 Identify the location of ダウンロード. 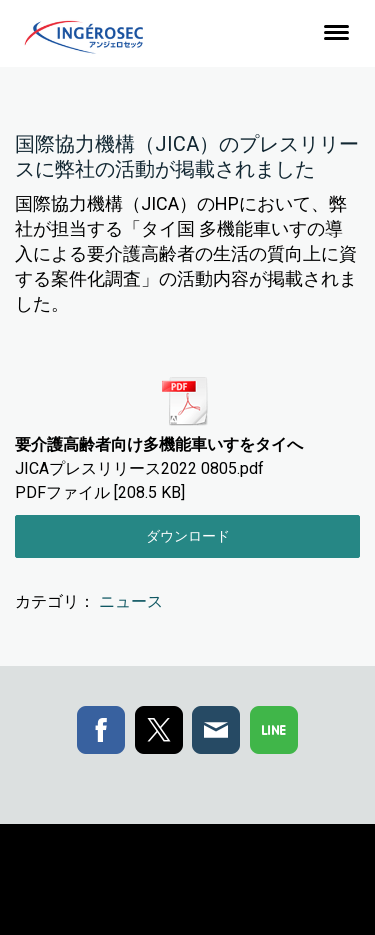
(188, 536).